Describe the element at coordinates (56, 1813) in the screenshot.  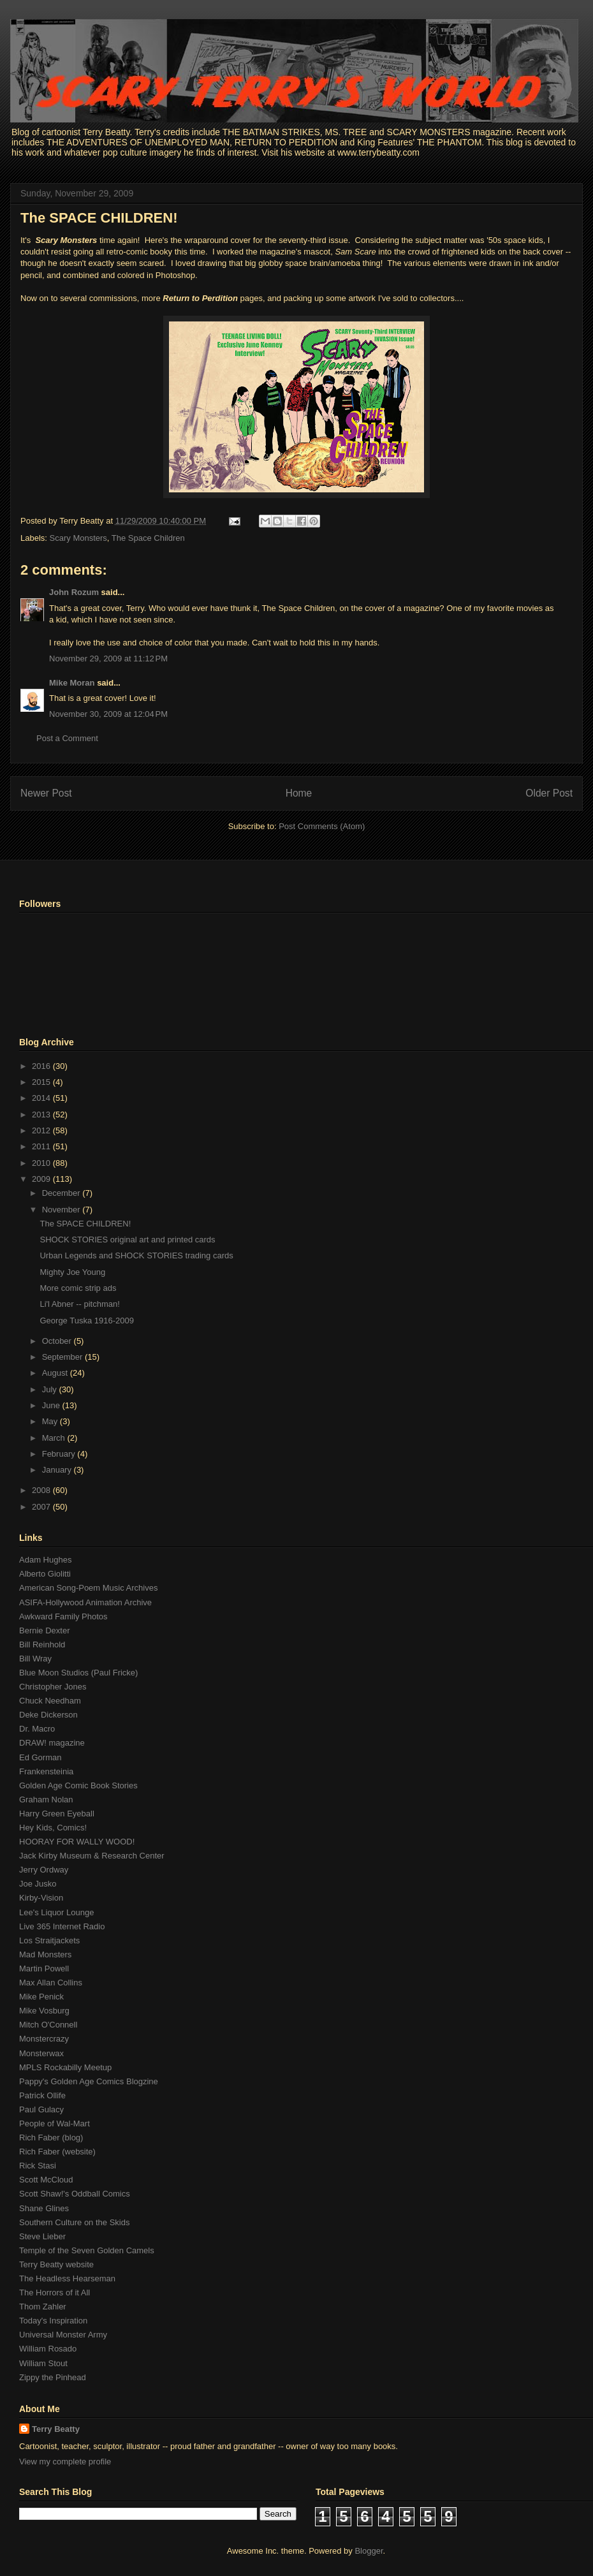
I see `Harry Green Eyeball` at that location.